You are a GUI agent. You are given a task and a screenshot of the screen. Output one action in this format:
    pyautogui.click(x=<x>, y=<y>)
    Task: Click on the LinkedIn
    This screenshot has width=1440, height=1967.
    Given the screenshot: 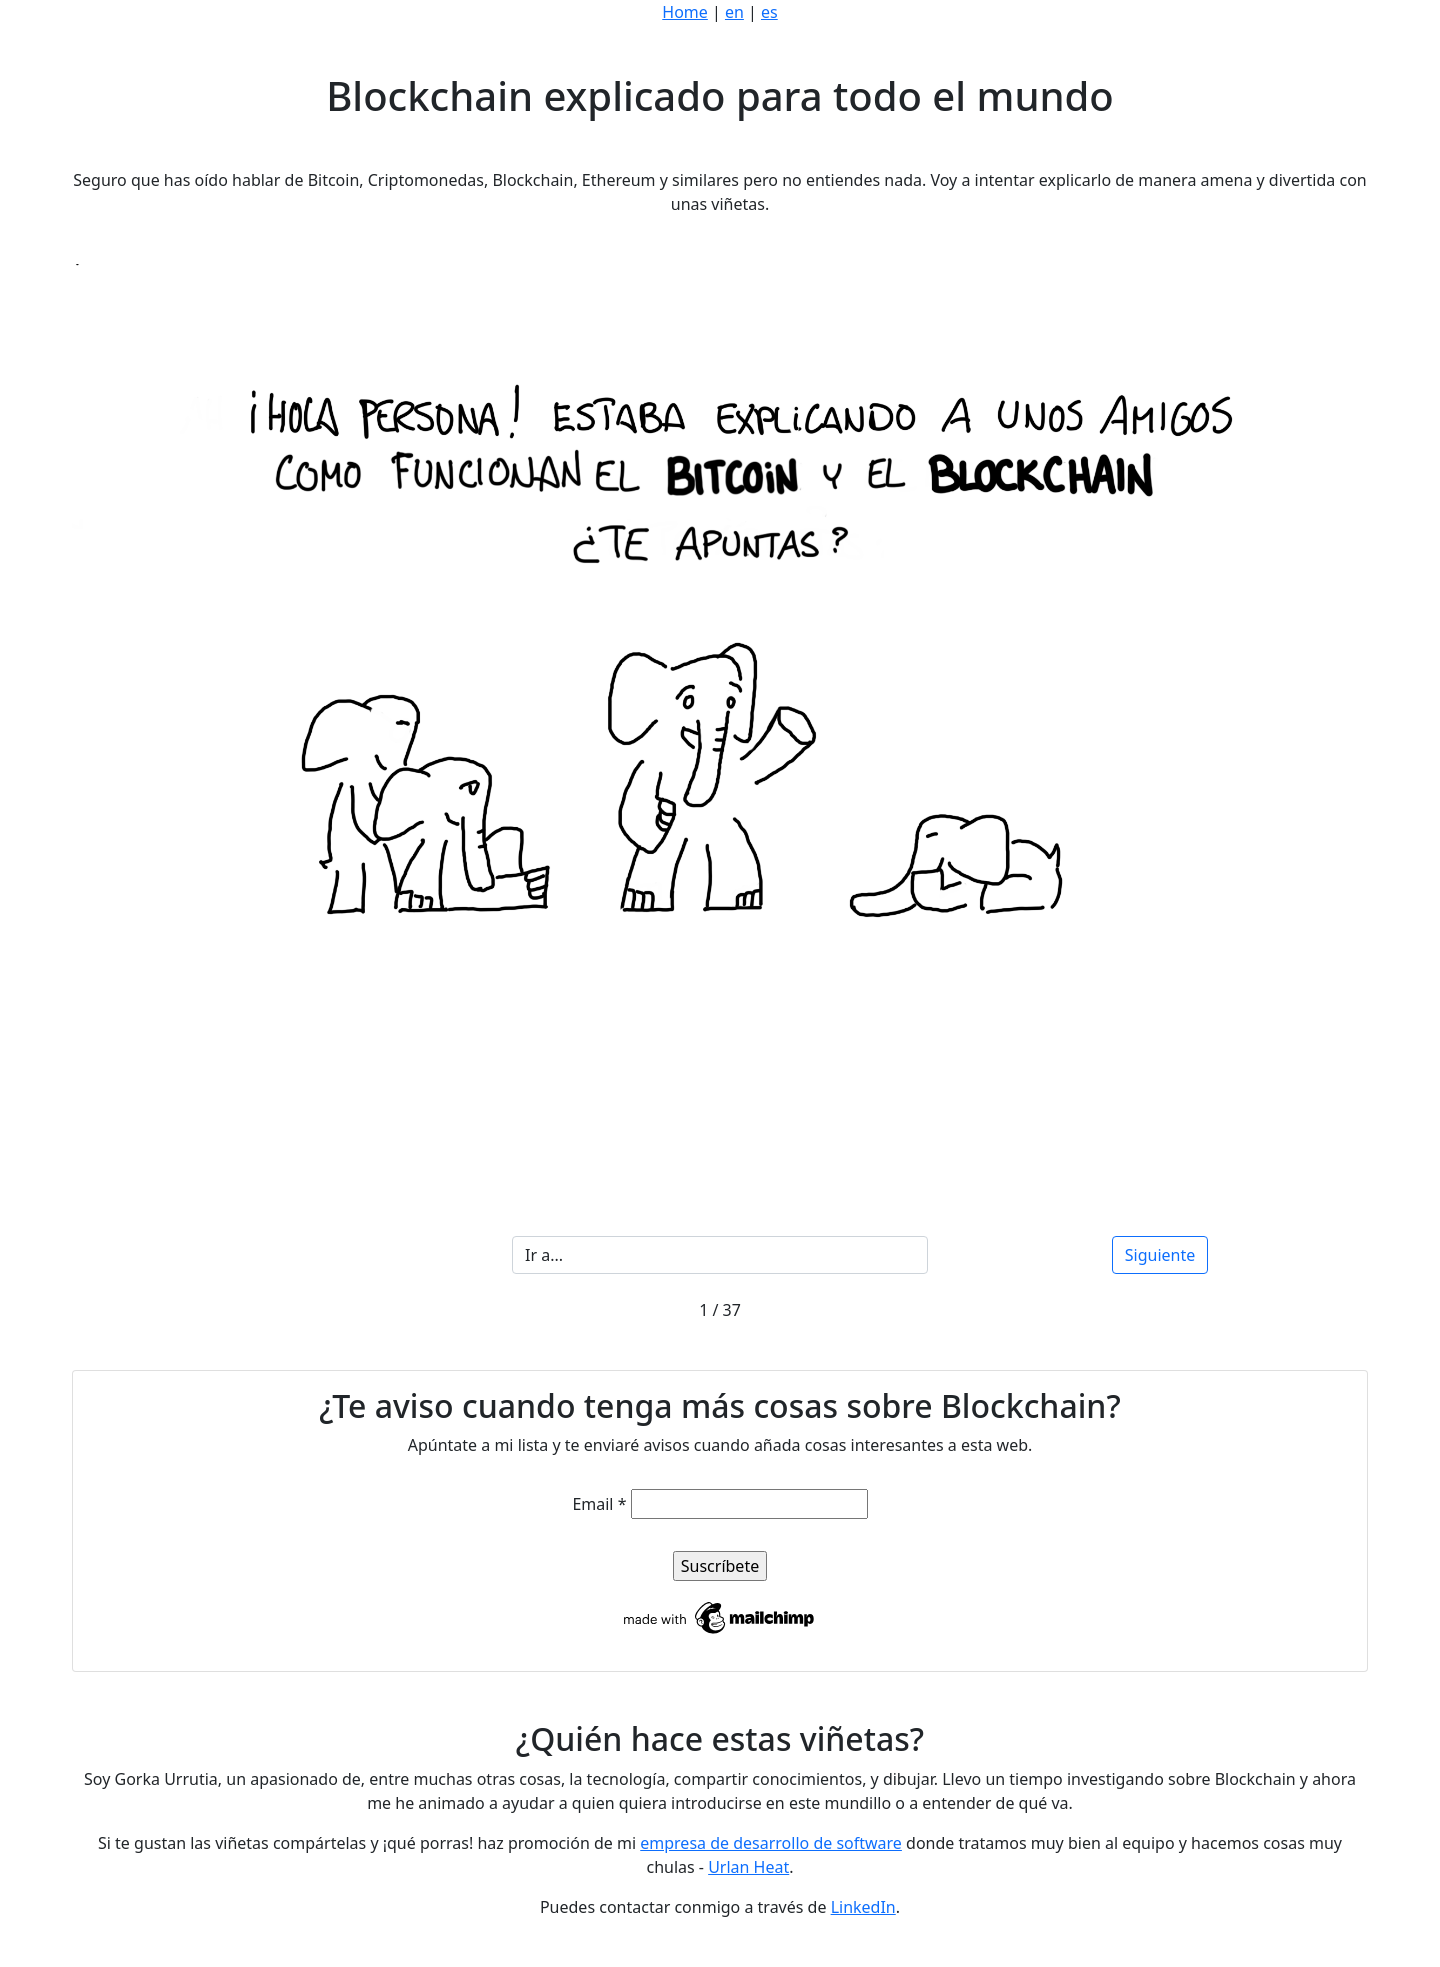 What is the action you would take?
    pyautogui.click(x=863, y=1907)
    